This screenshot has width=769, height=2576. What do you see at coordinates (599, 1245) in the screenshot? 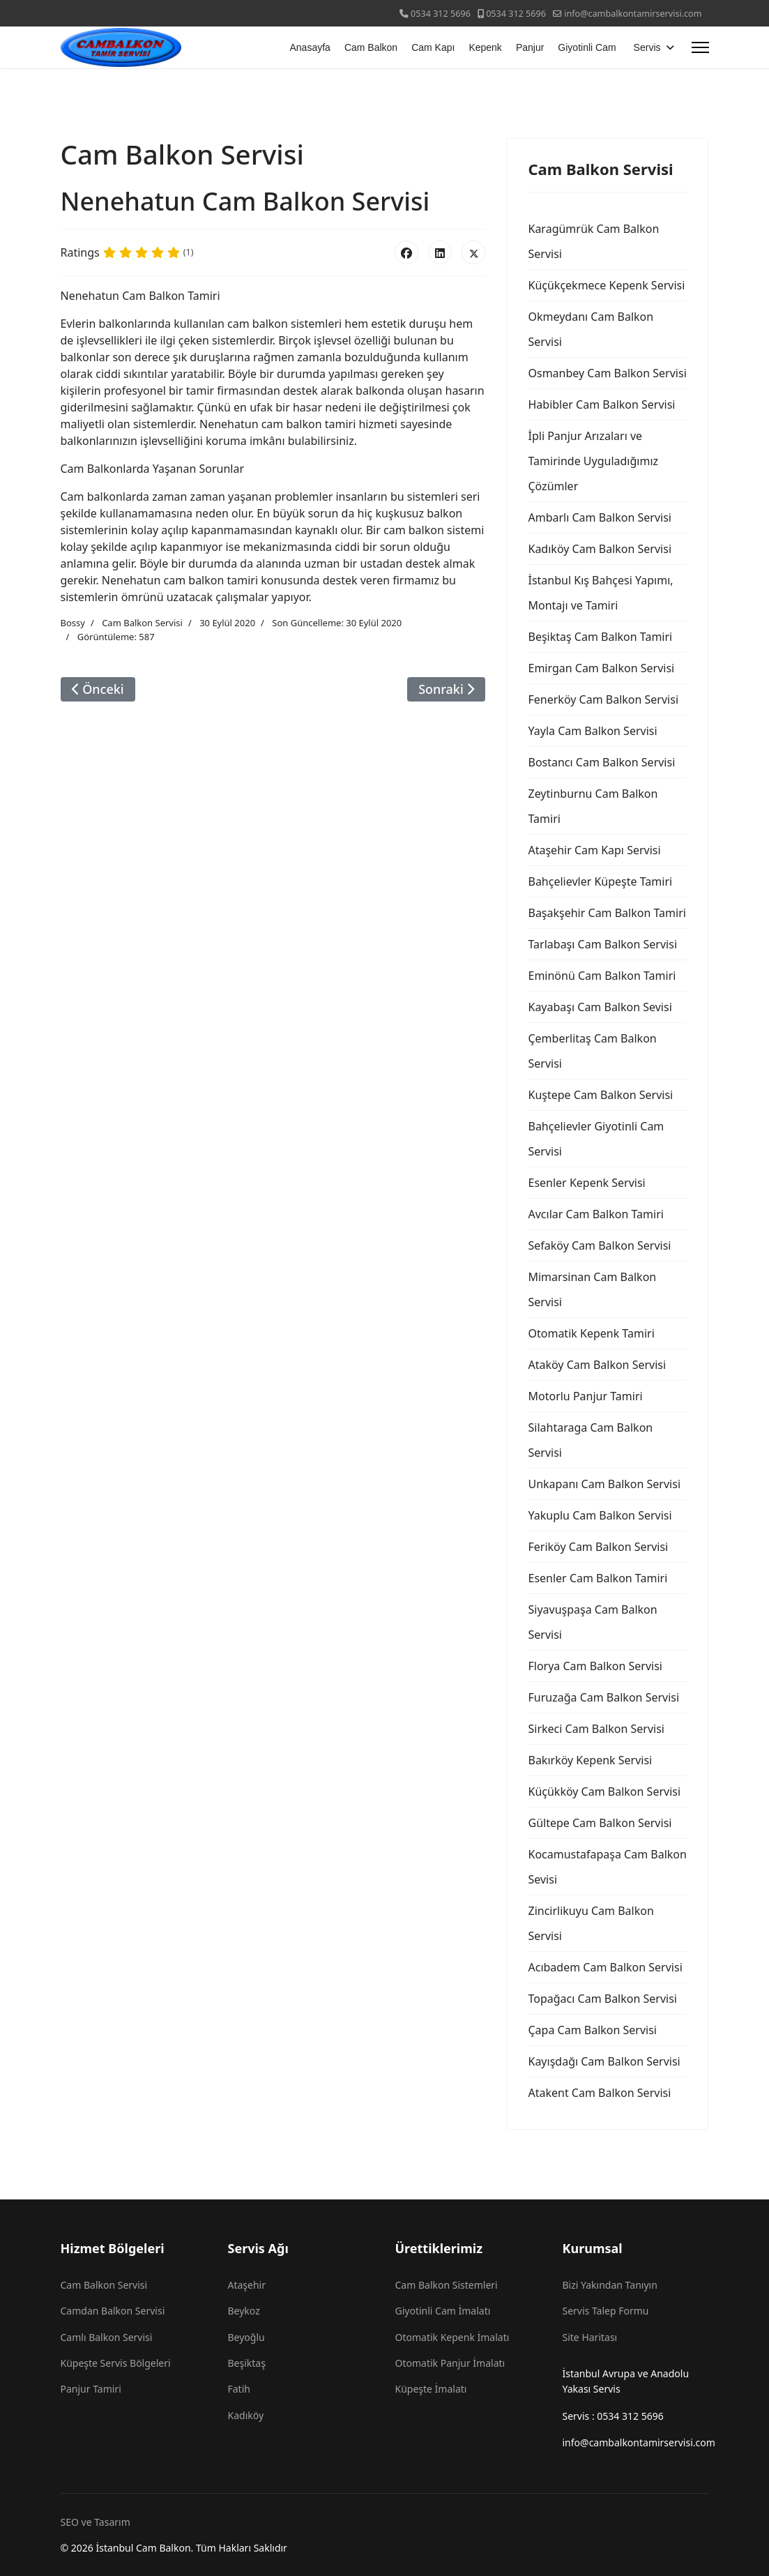
I see `Sefaköy Cam Balkon Servisi` at bounding box center [599, 1245].